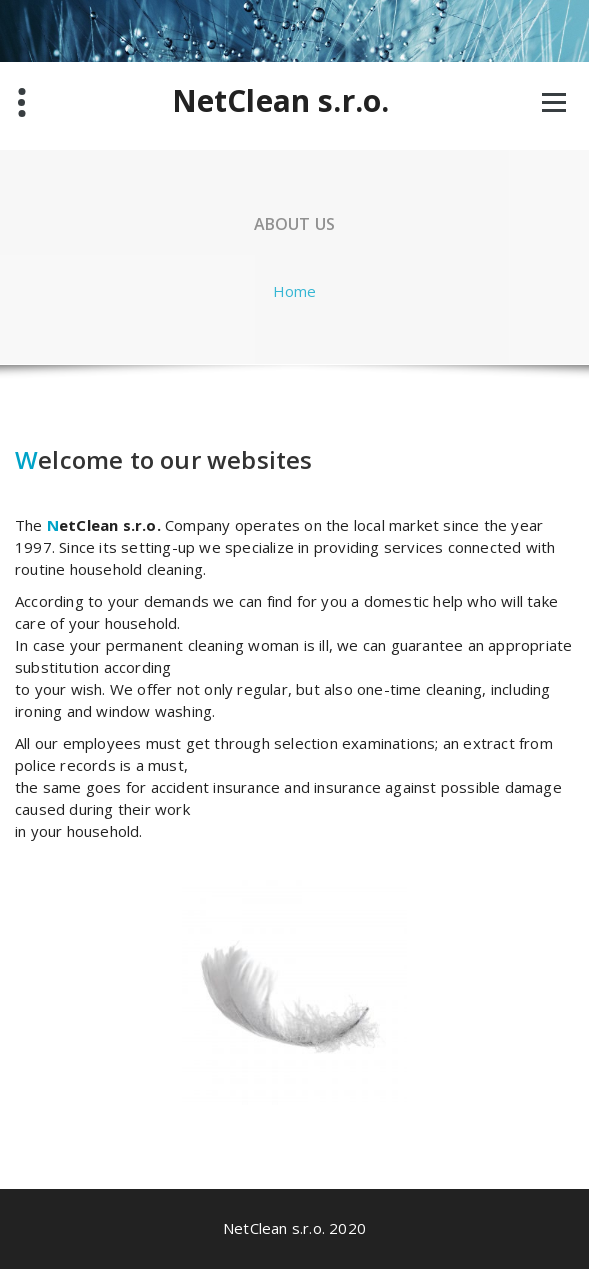 This screenshot has height=1269, width=589. What do you see at coordinates (295, 291) in the screenshot?
I see `Home` at bounding box center [295, 291].